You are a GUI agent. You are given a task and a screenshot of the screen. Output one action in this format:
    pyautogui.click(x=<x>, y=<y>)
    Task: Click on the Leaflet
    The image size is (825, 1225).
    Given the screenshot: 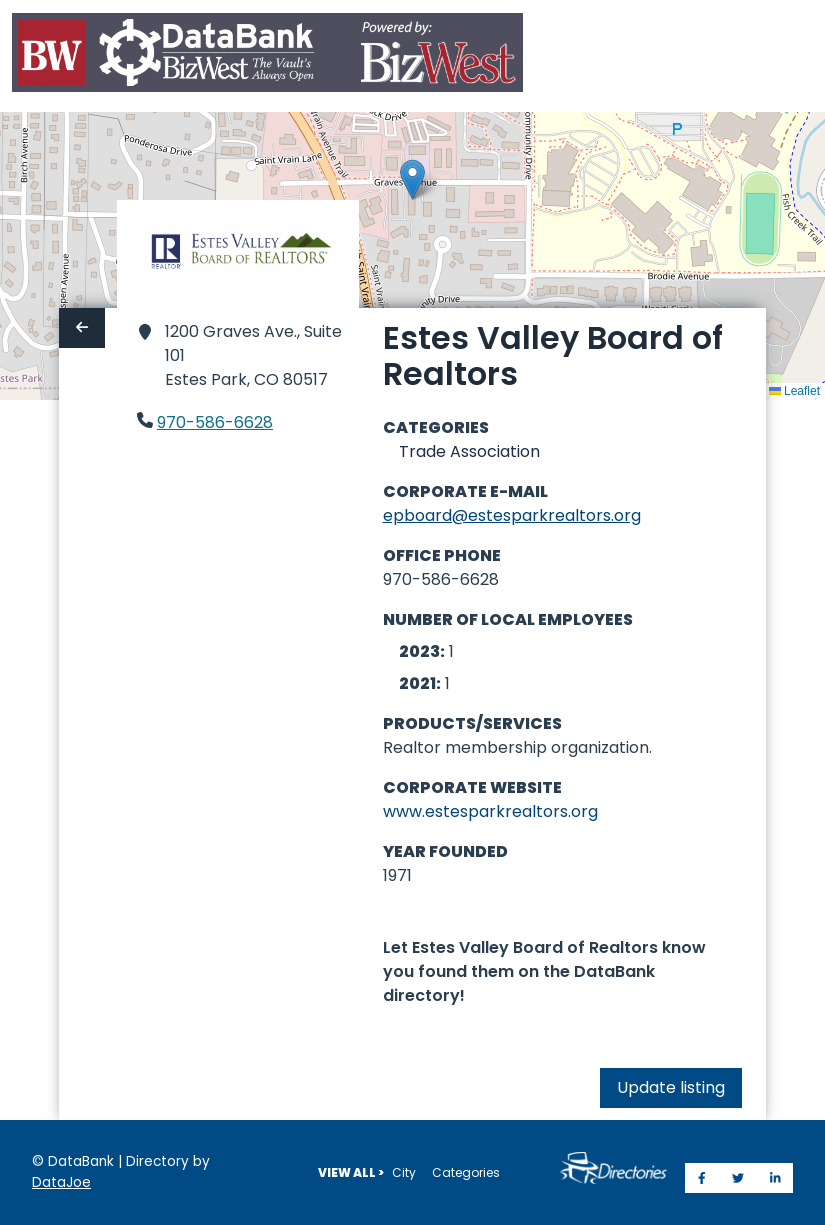 What is the action you would take?
    pyautogui.click(x=794, y=391)
    